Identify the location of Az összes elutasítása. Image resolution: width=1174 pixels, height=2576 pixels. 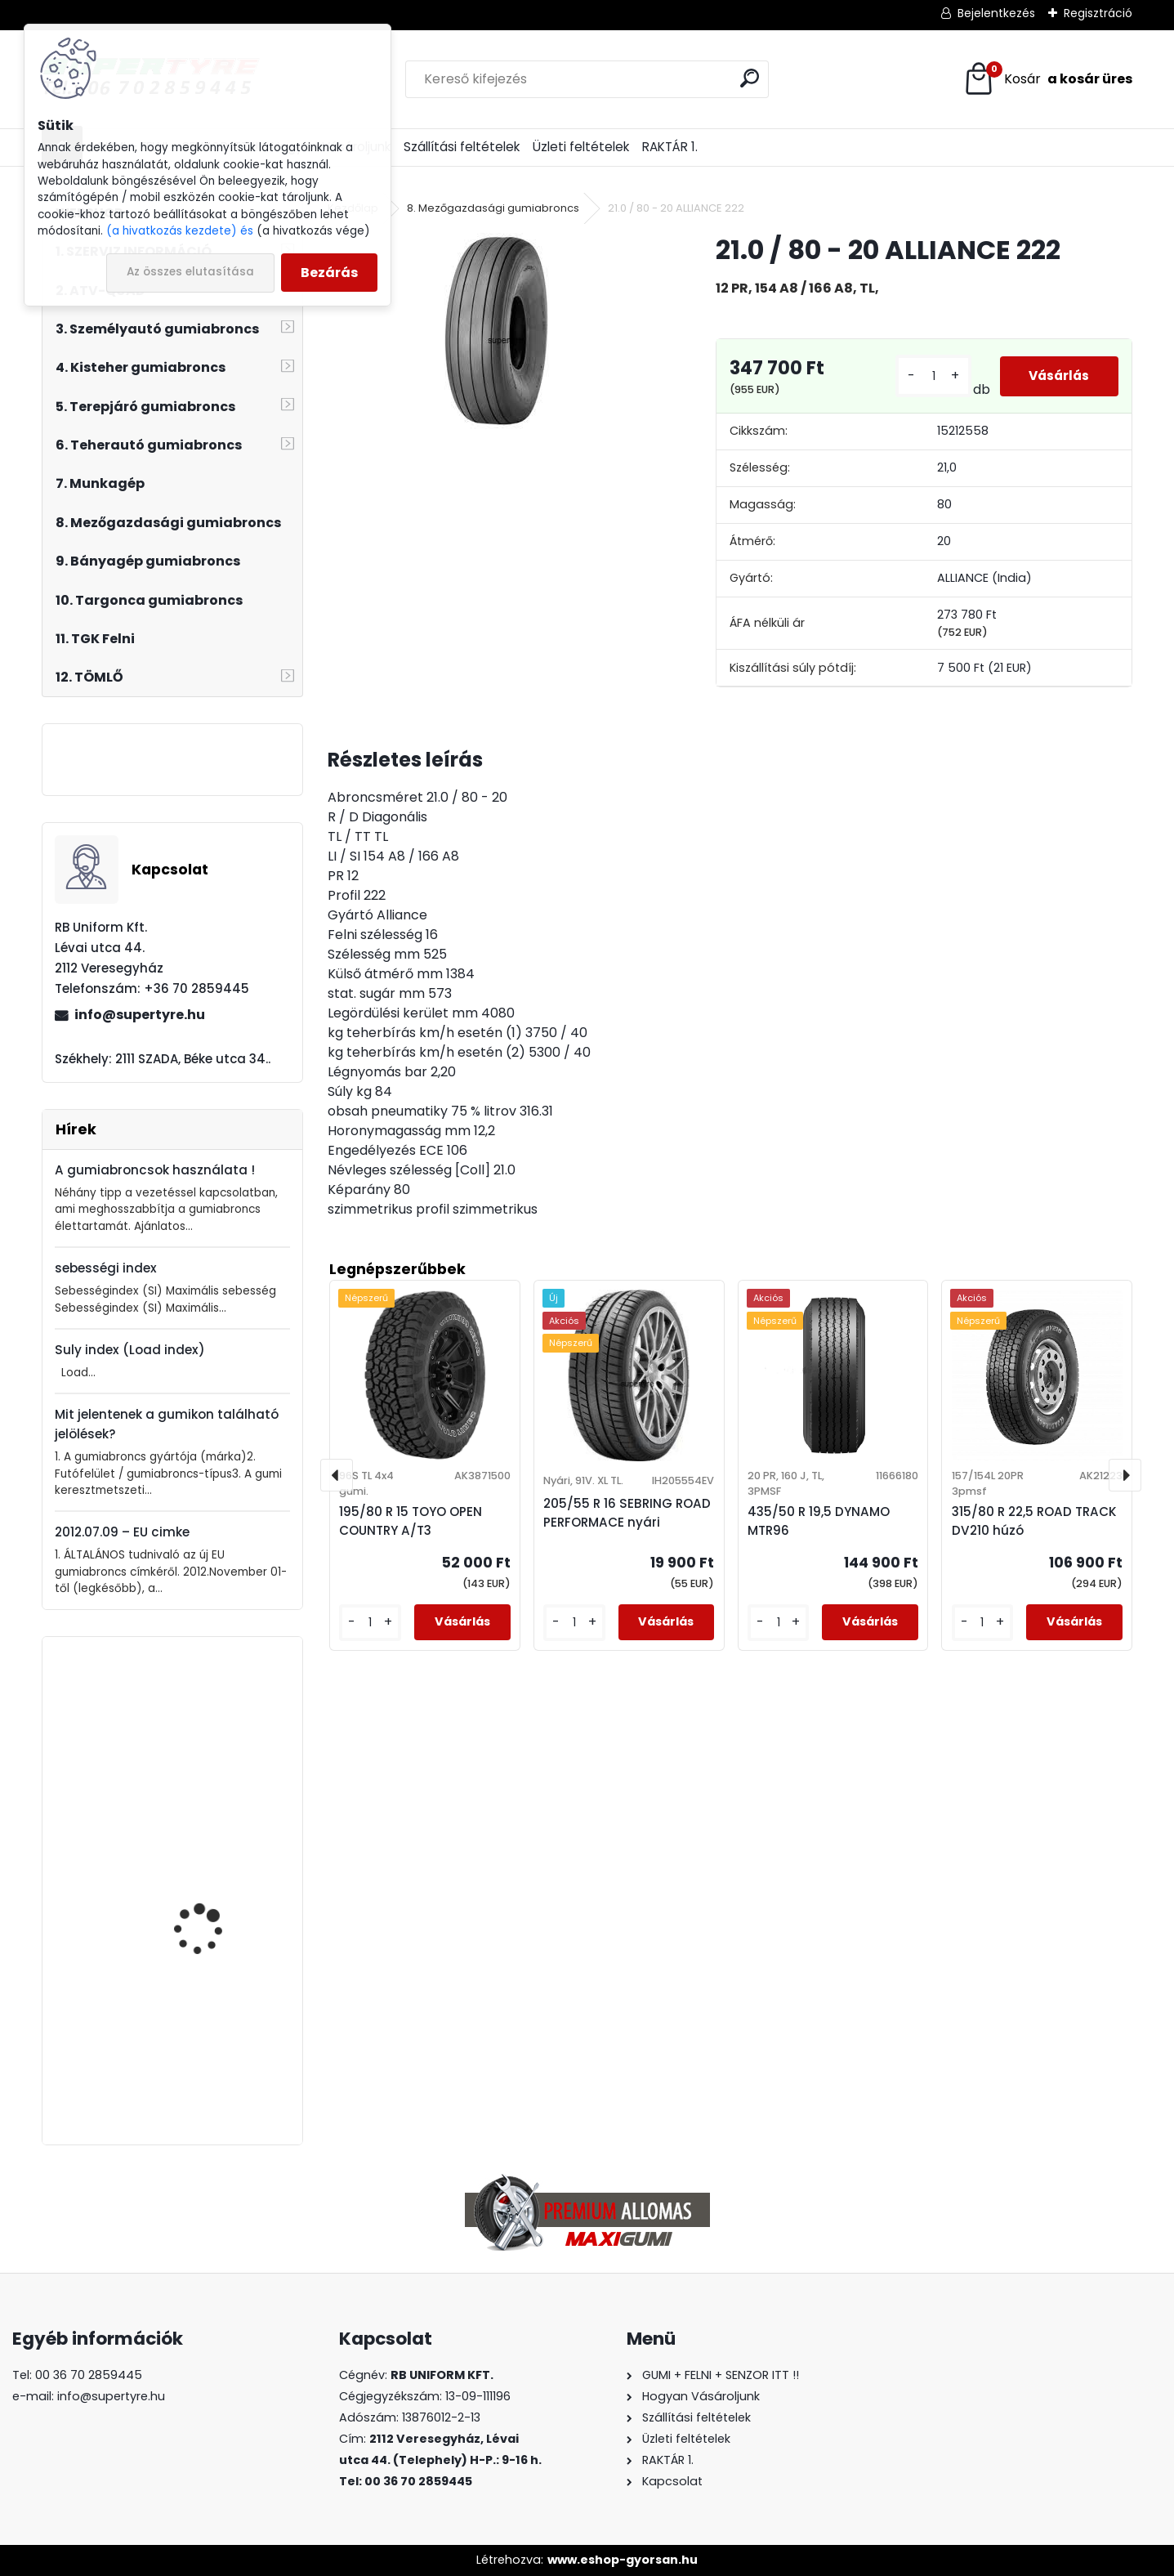
(190, 272).